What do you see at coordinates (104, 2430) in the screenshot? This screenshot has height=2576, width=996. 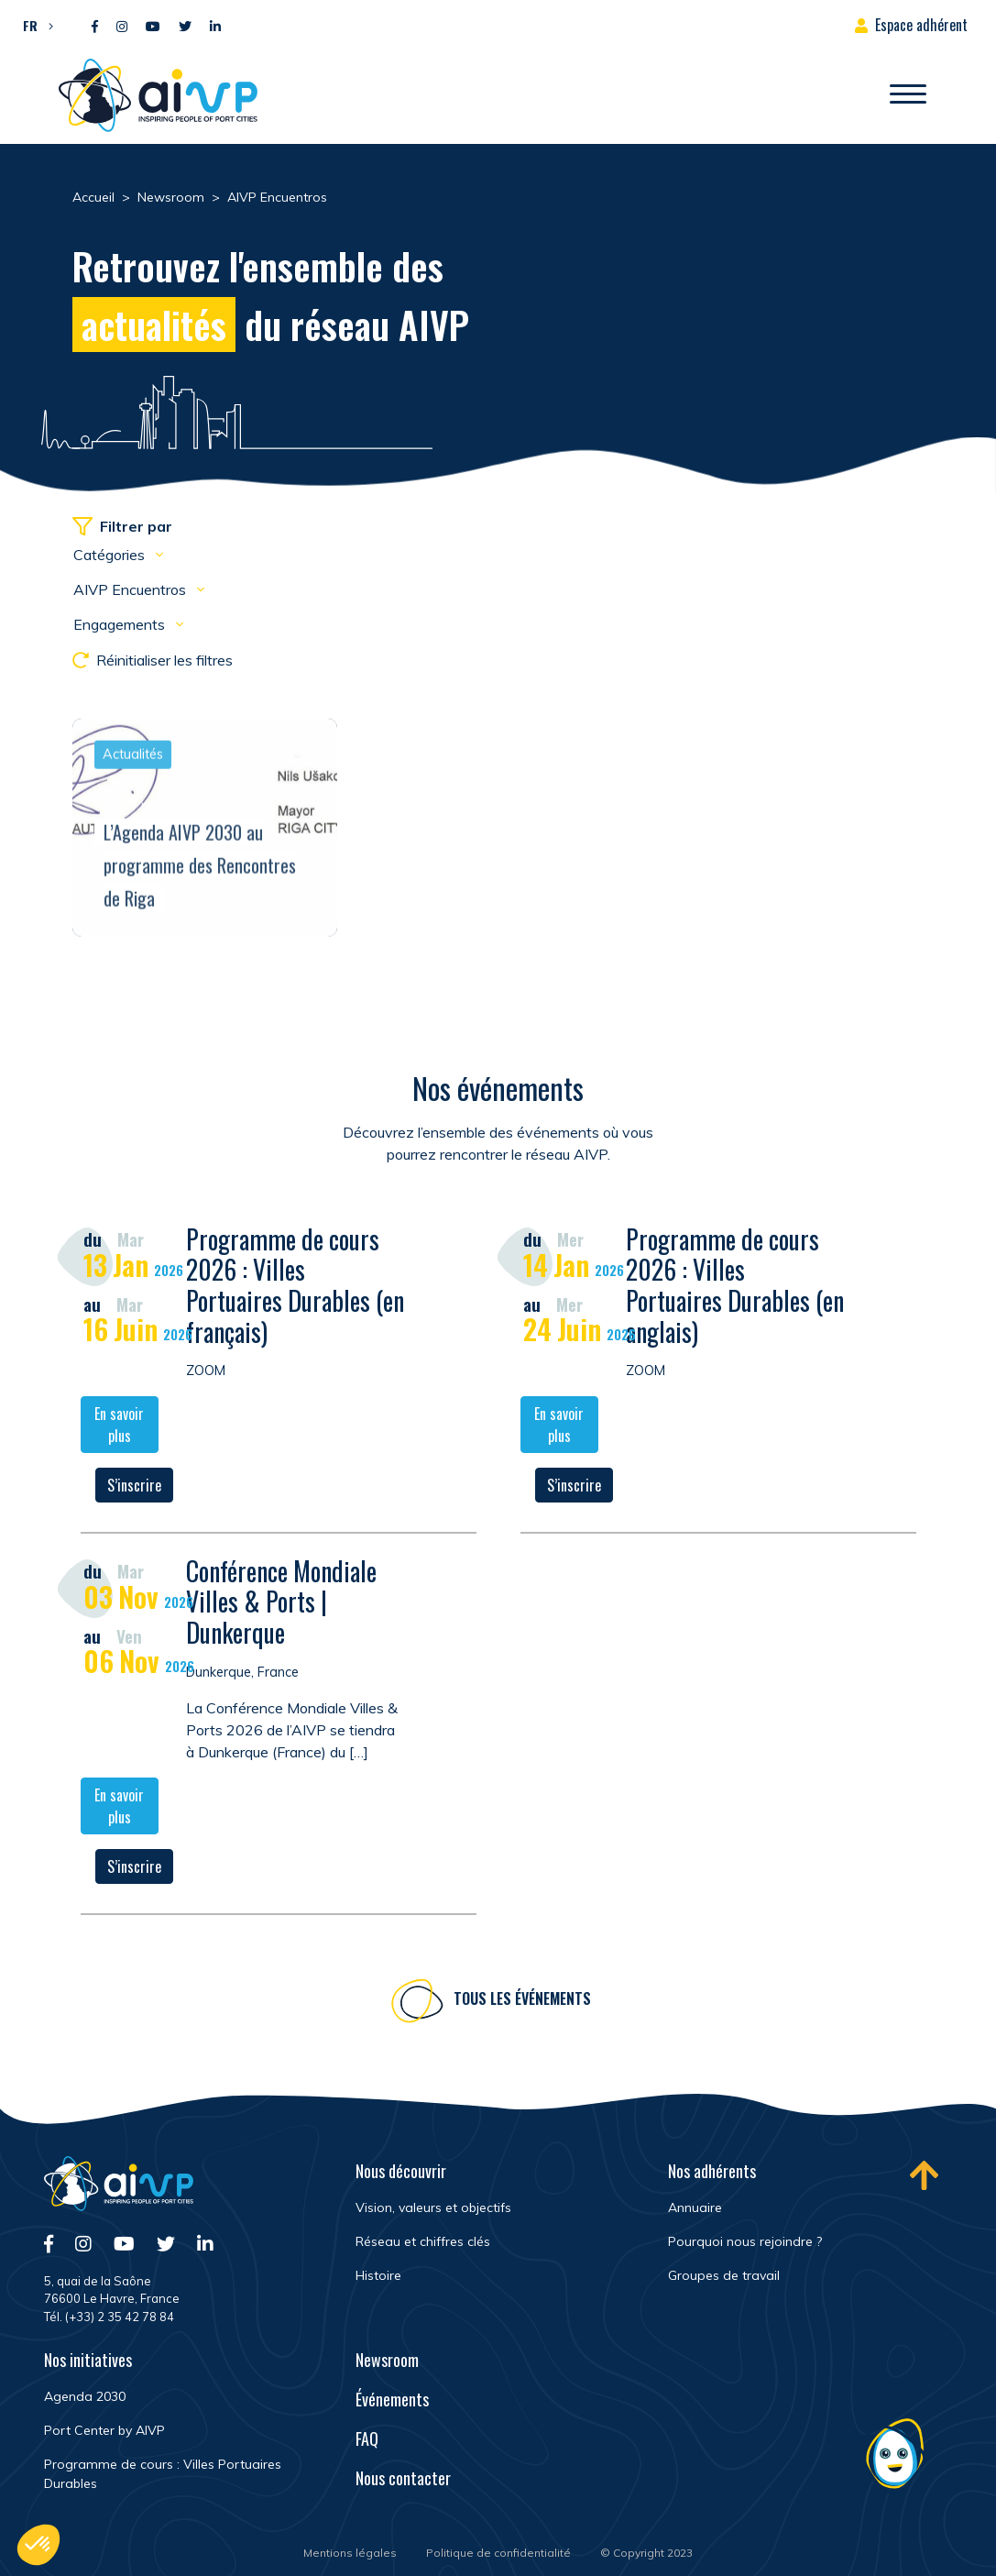 I see `Port Center by AIVP` at bounding box center [104, 2430].